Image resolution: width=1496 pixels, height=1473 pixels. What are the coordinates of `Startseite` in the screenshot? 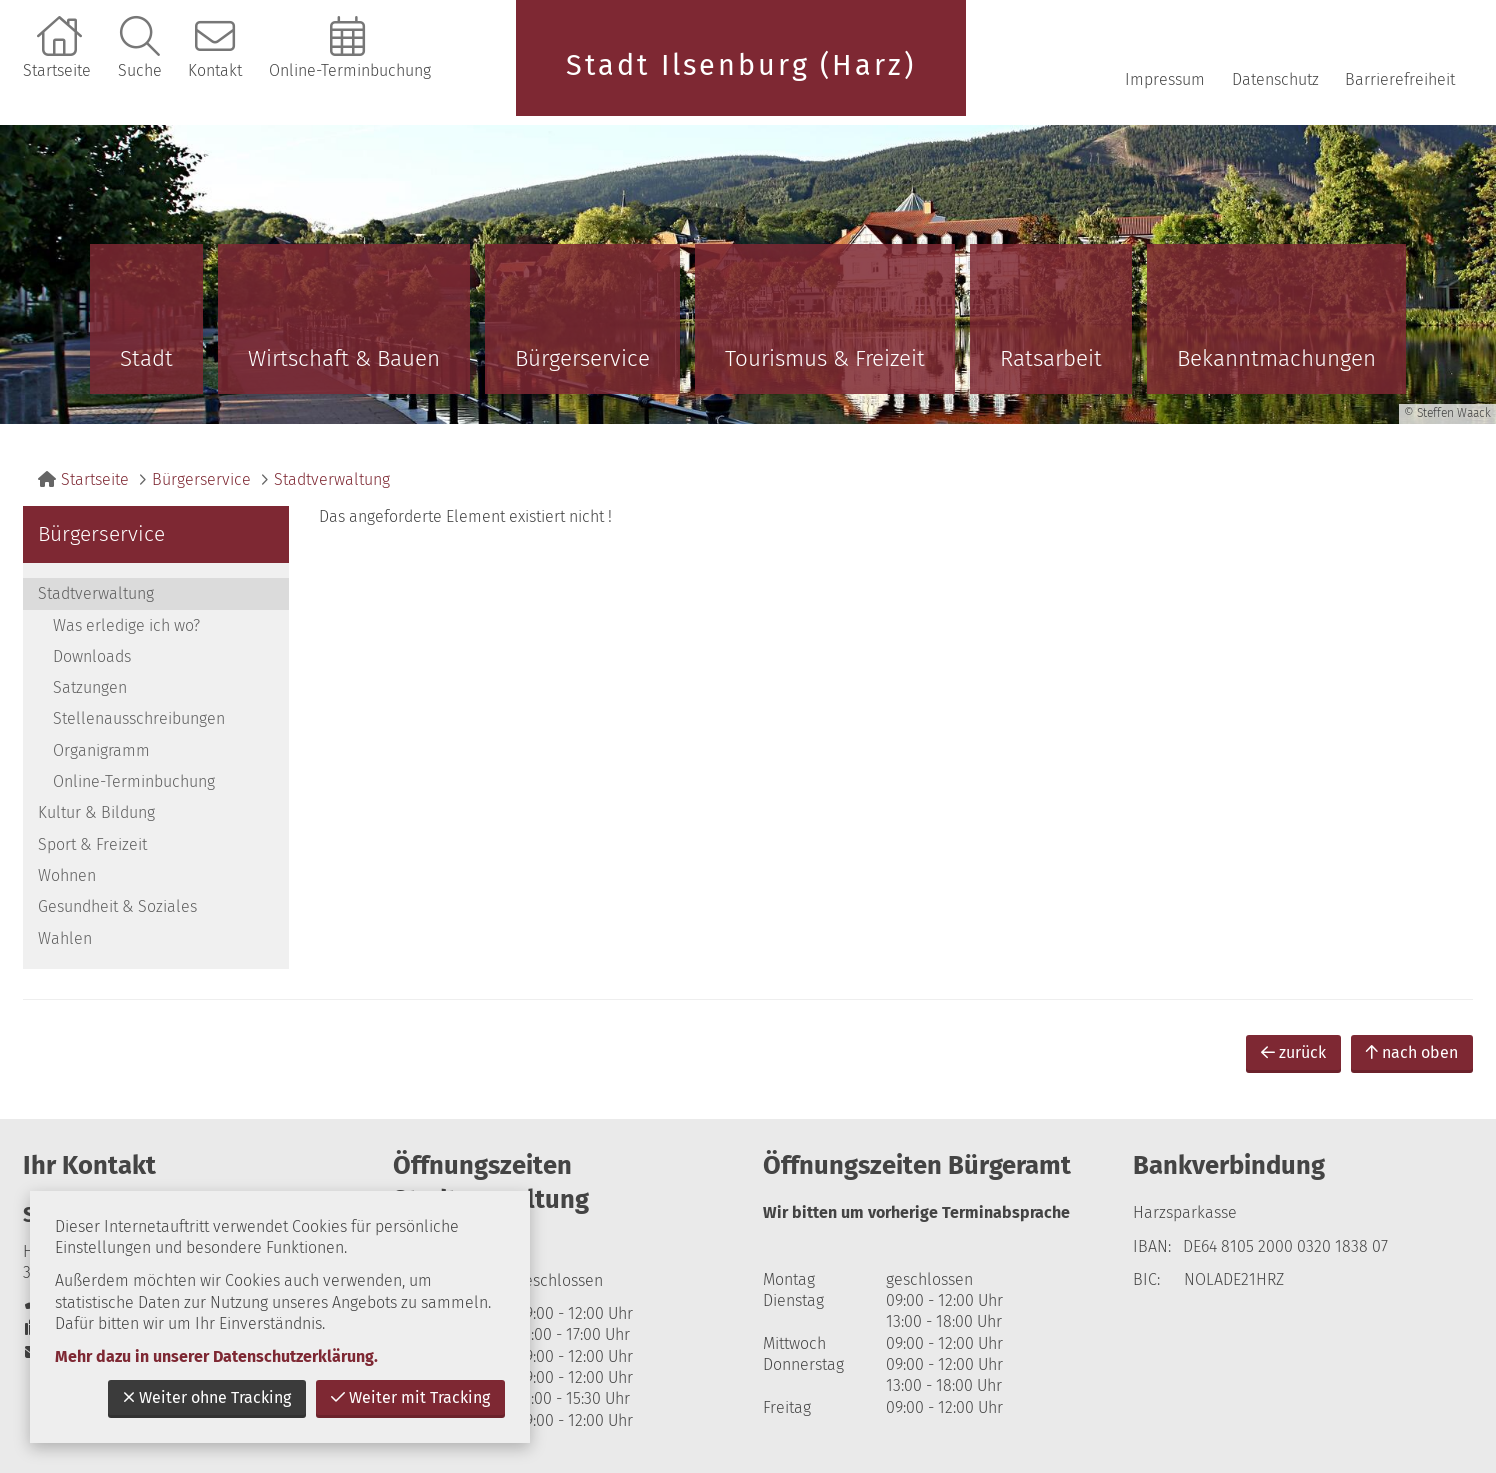 It's located at (57, 70).